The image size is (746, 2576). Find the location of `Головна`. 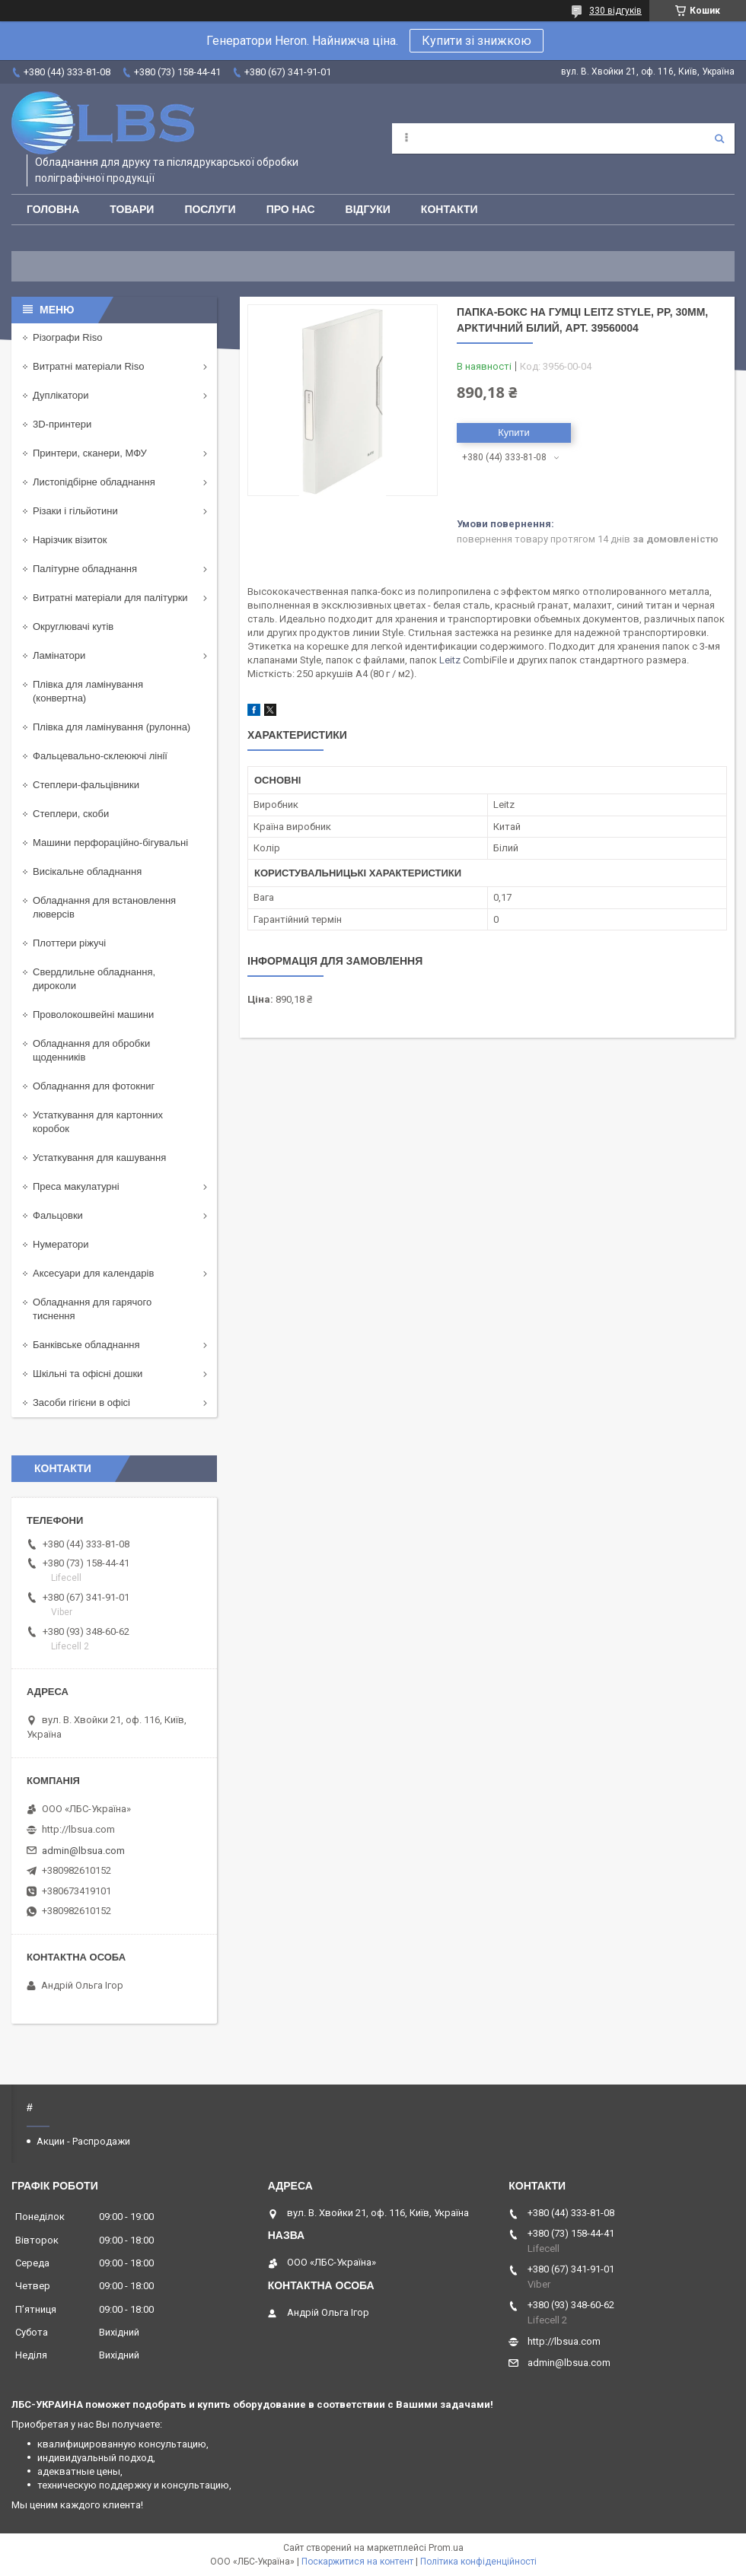

Головна is located at coordinates (53, 209).